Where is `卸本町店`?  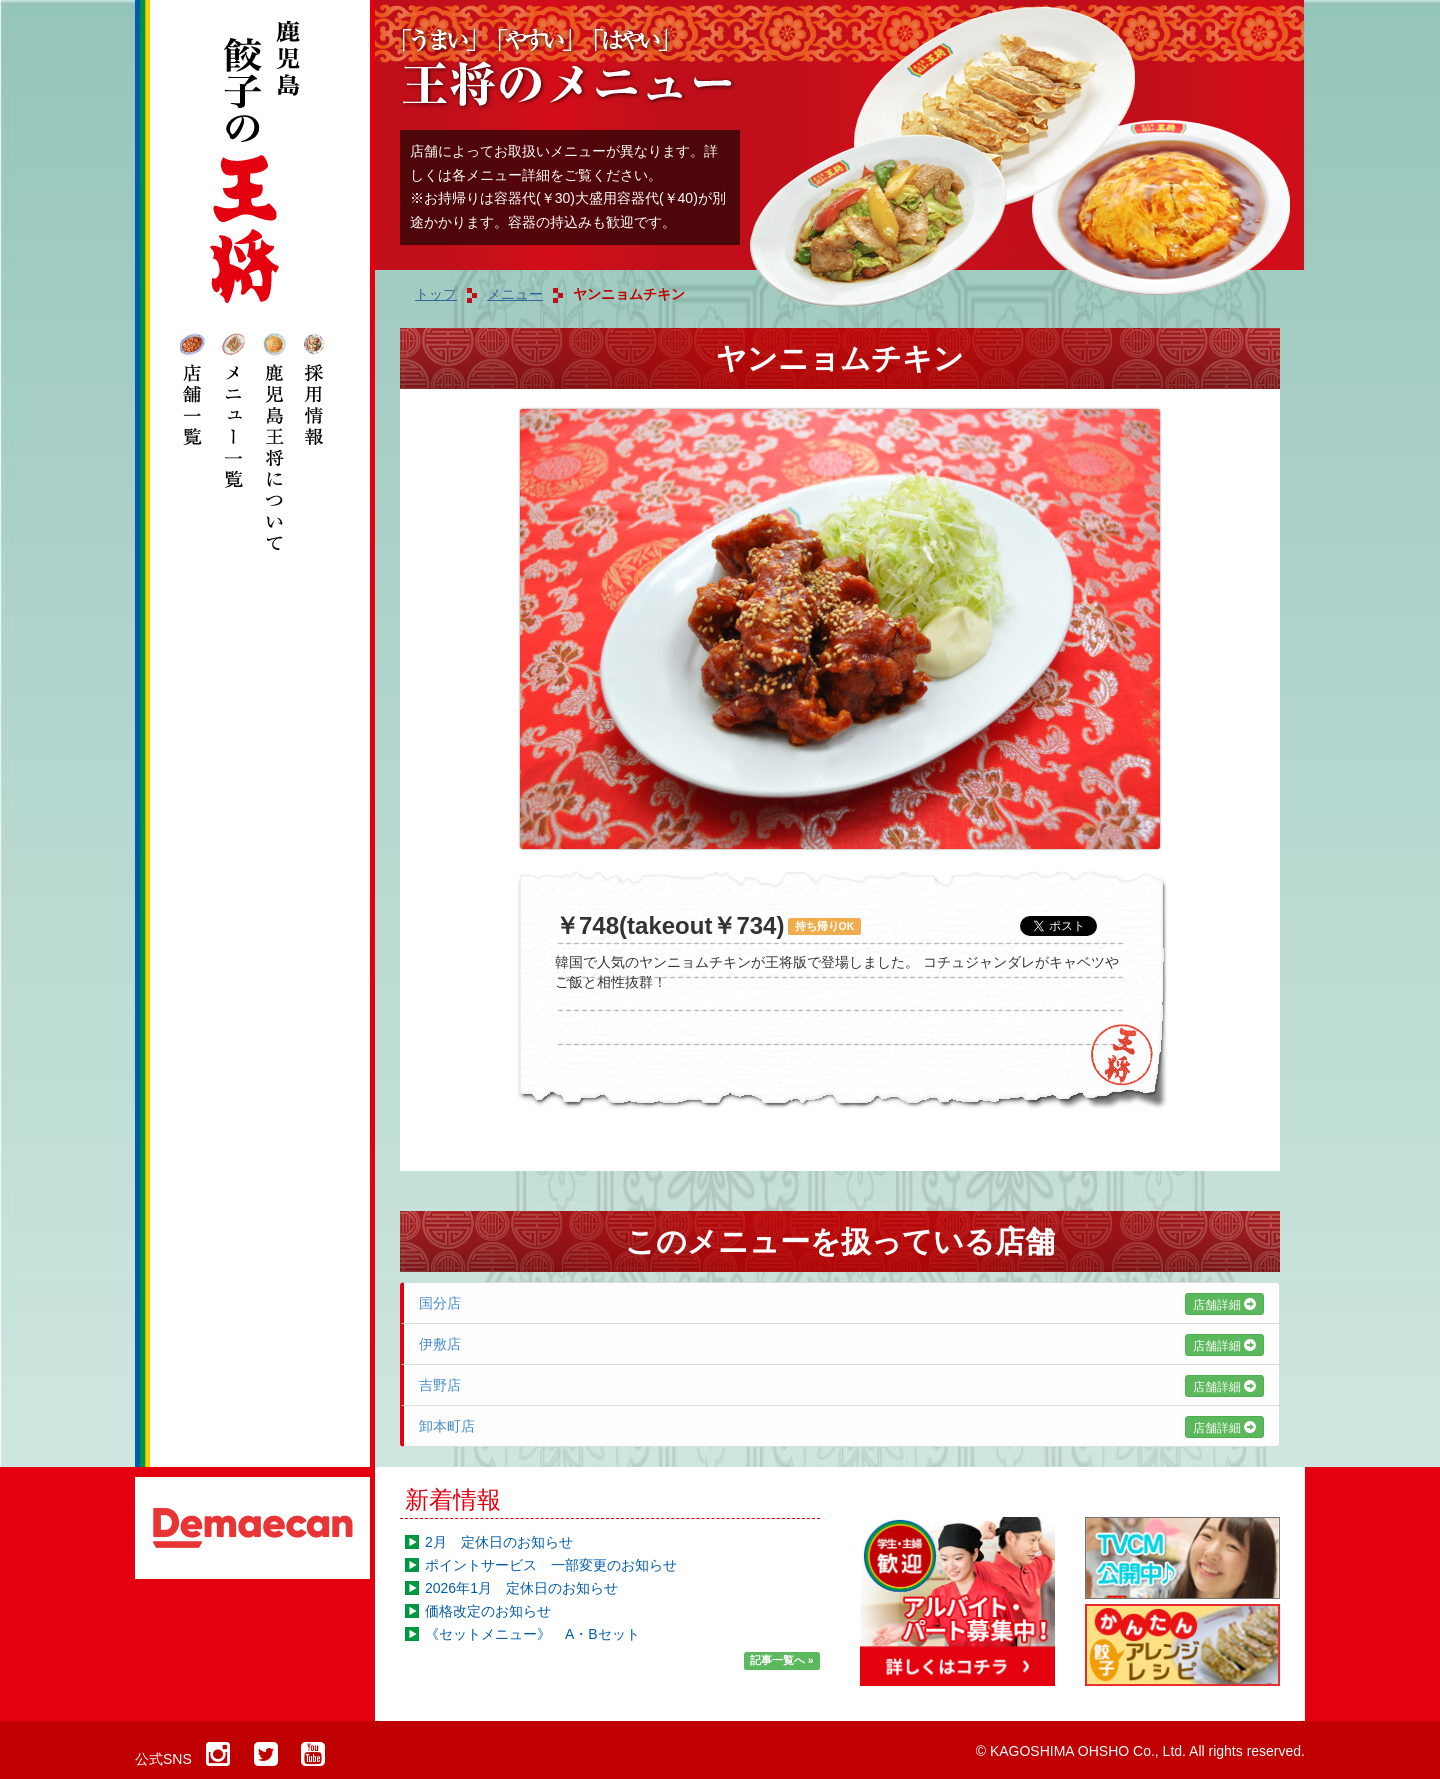
卸本町店 is located at coordinates (841, 1426).